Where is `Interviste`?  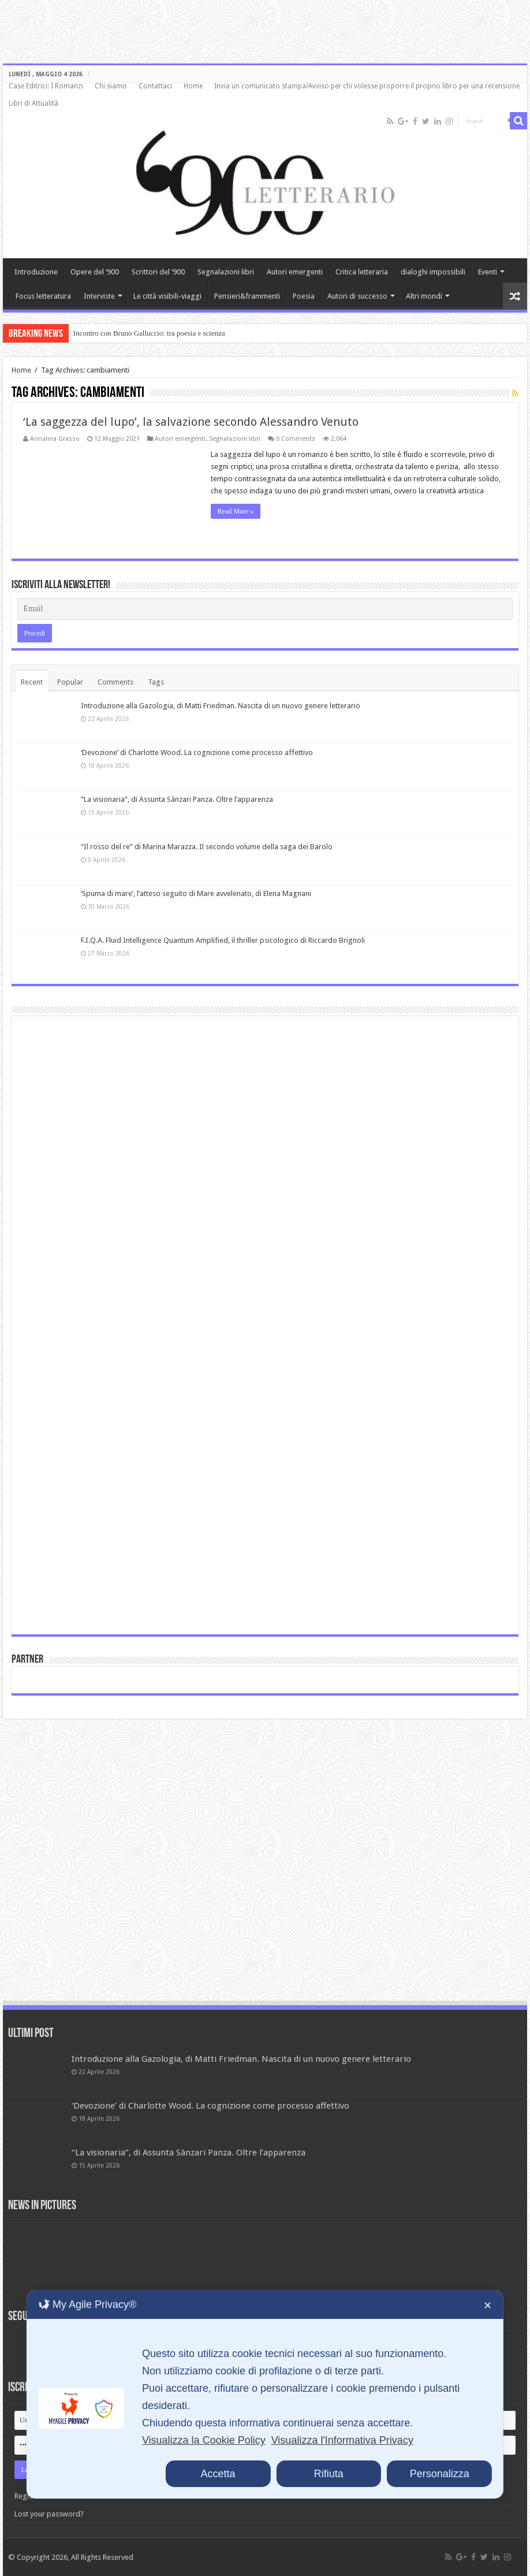
Interviste is located at coordinates (99, 296).